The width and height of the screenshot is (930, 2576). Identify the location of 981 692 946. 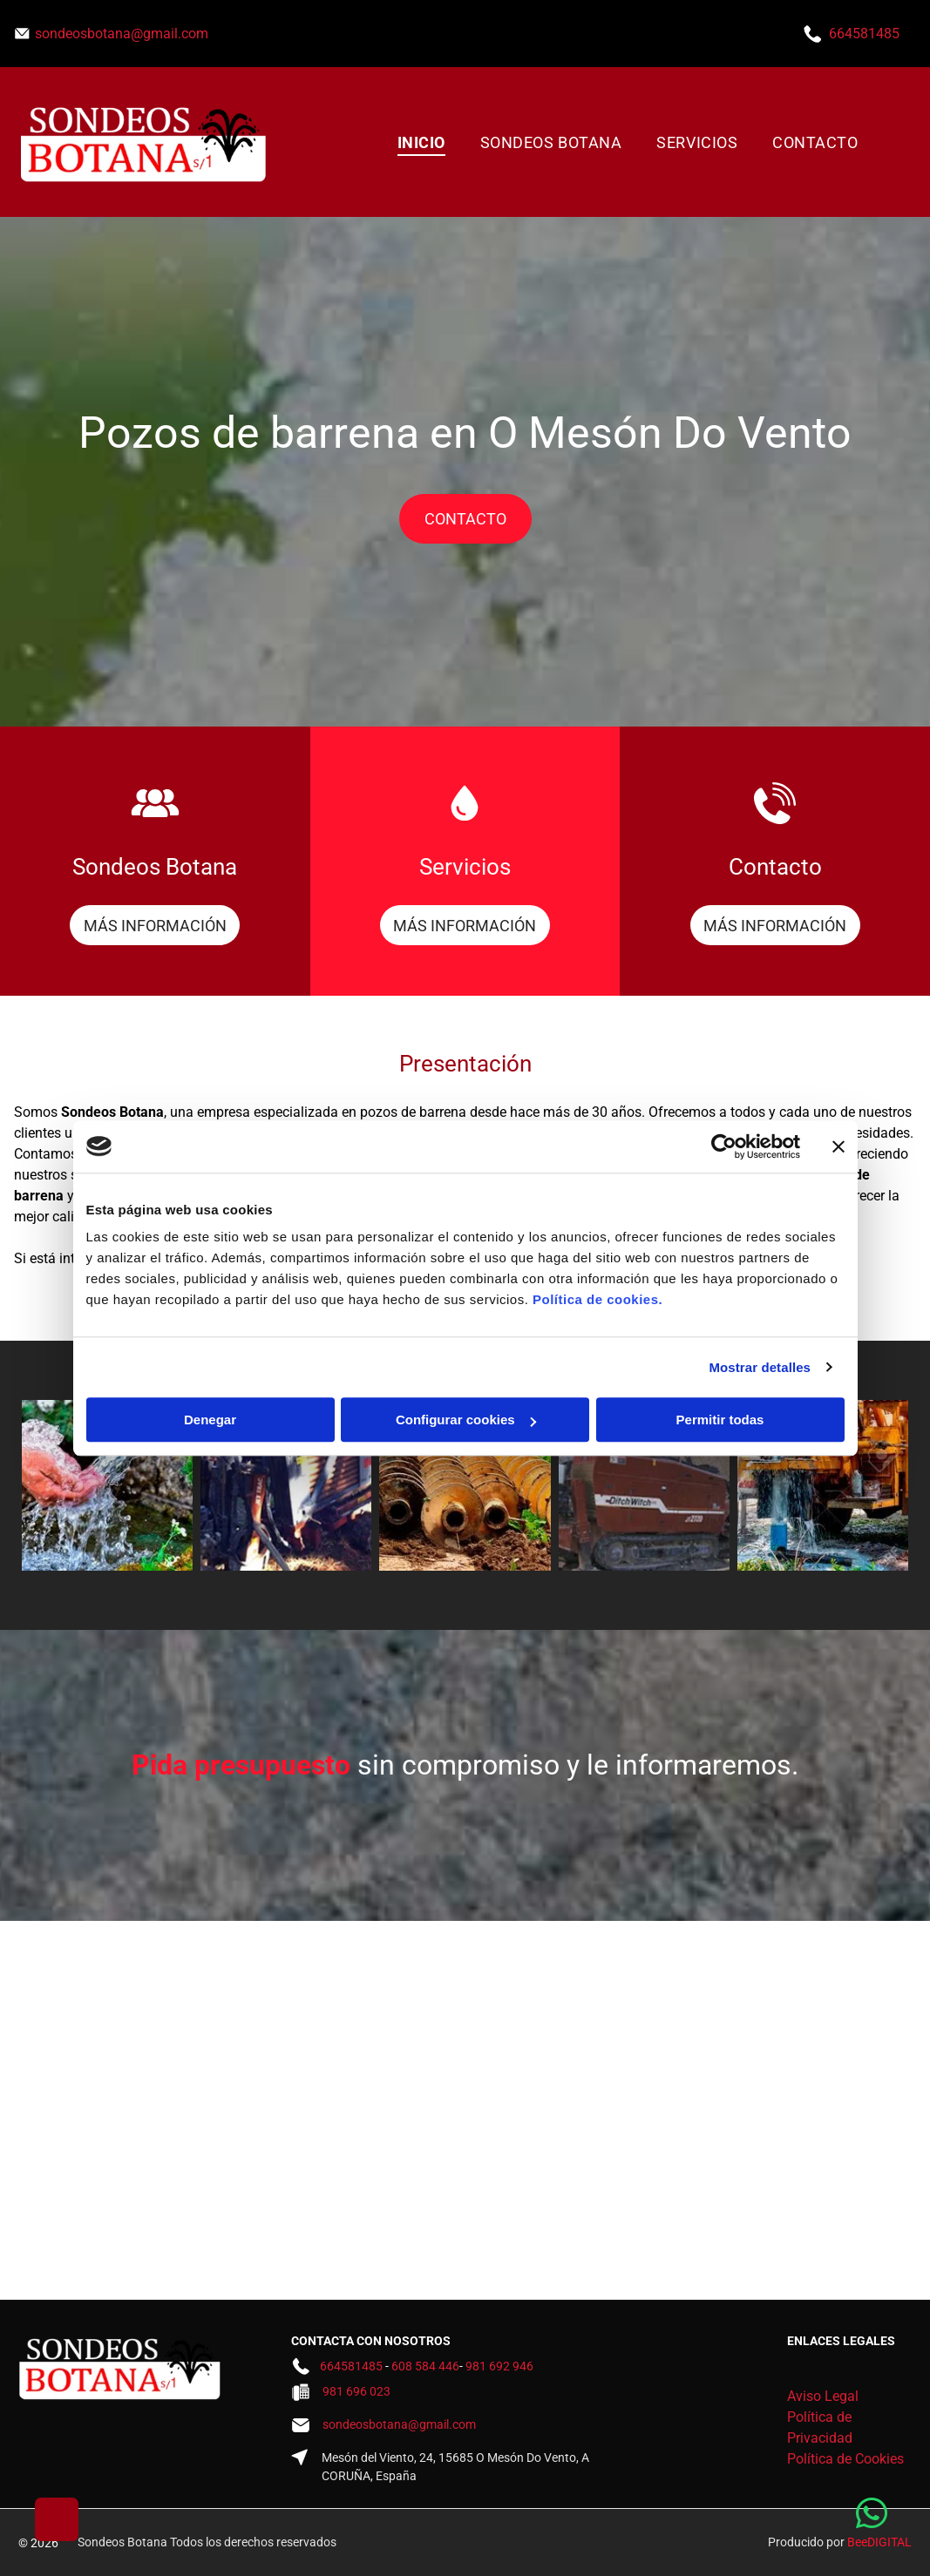
(499, 2366).